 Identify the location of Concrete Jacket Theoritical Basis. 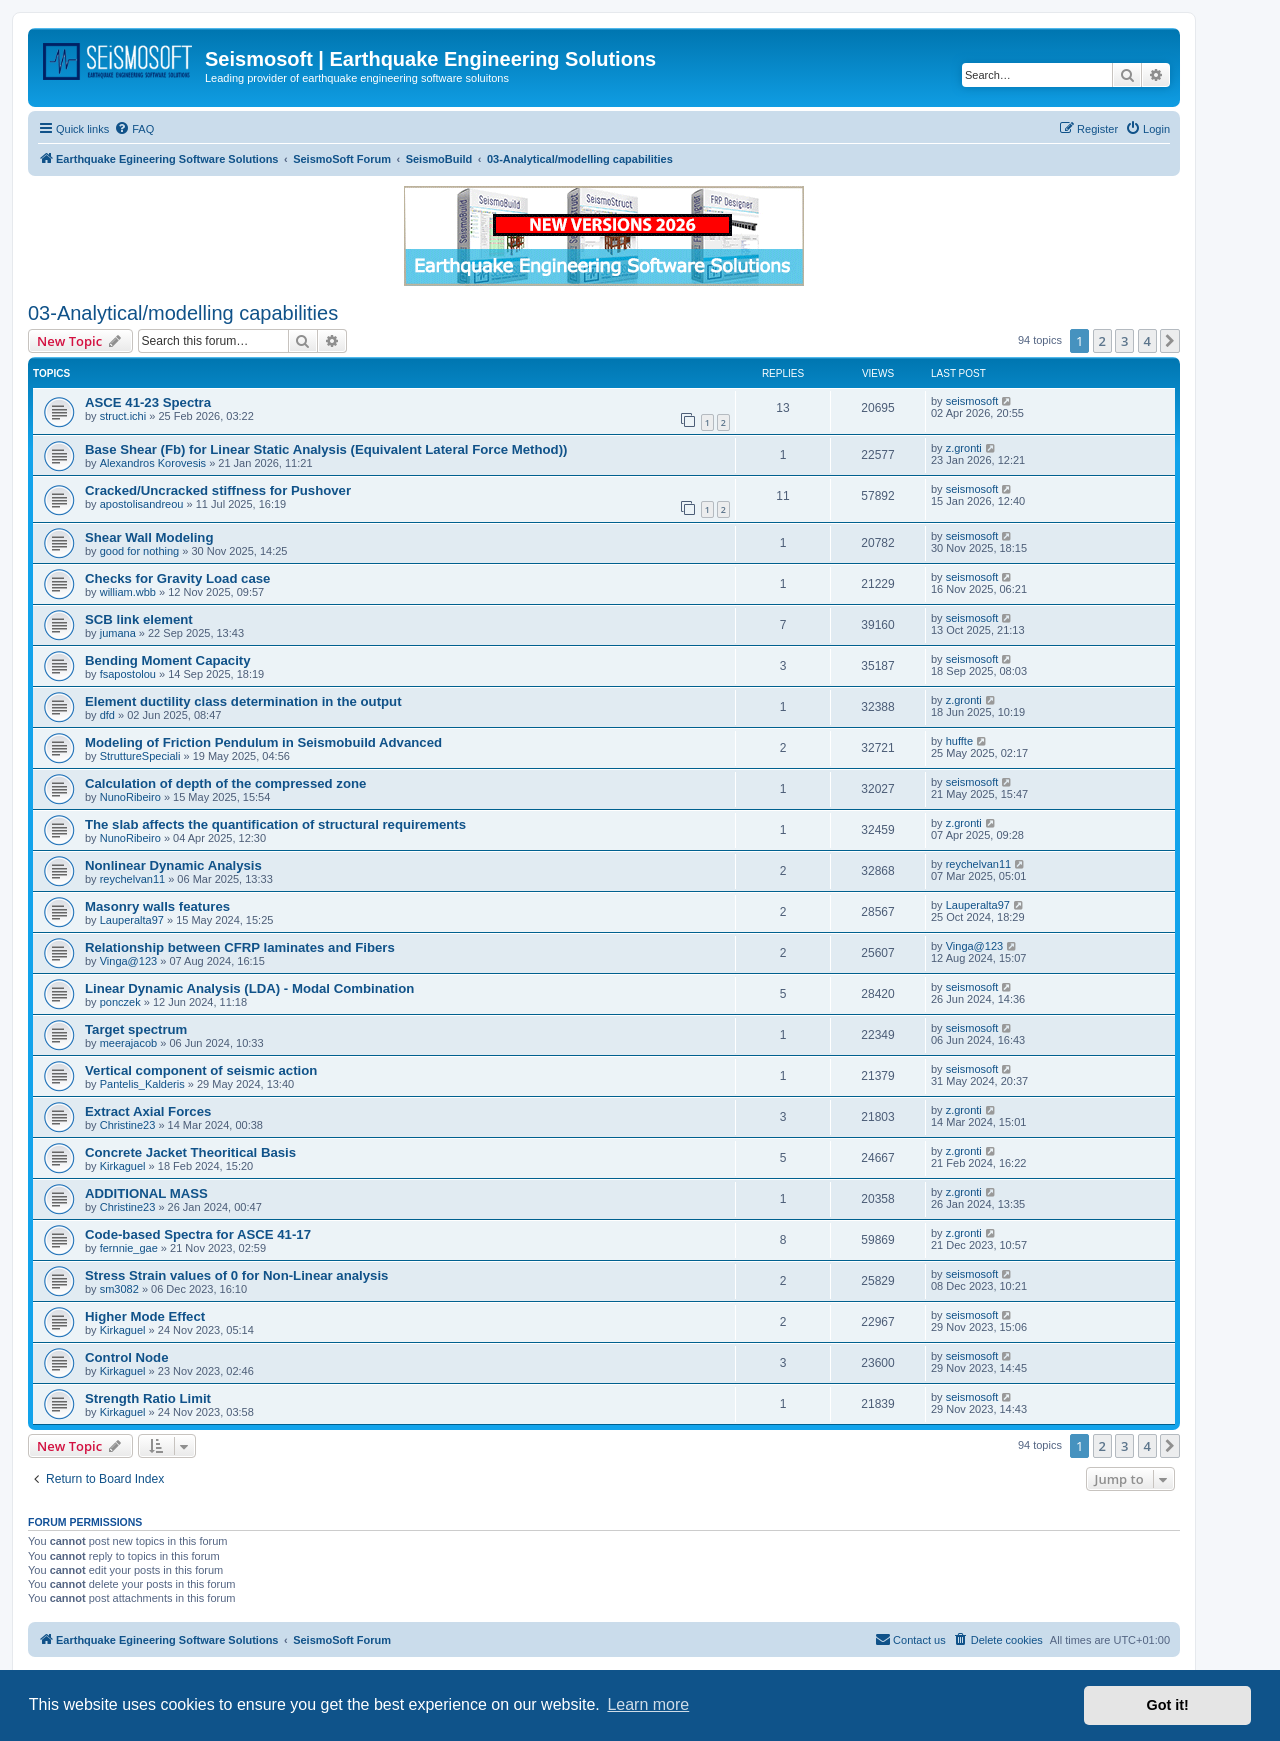
(190, 1152).